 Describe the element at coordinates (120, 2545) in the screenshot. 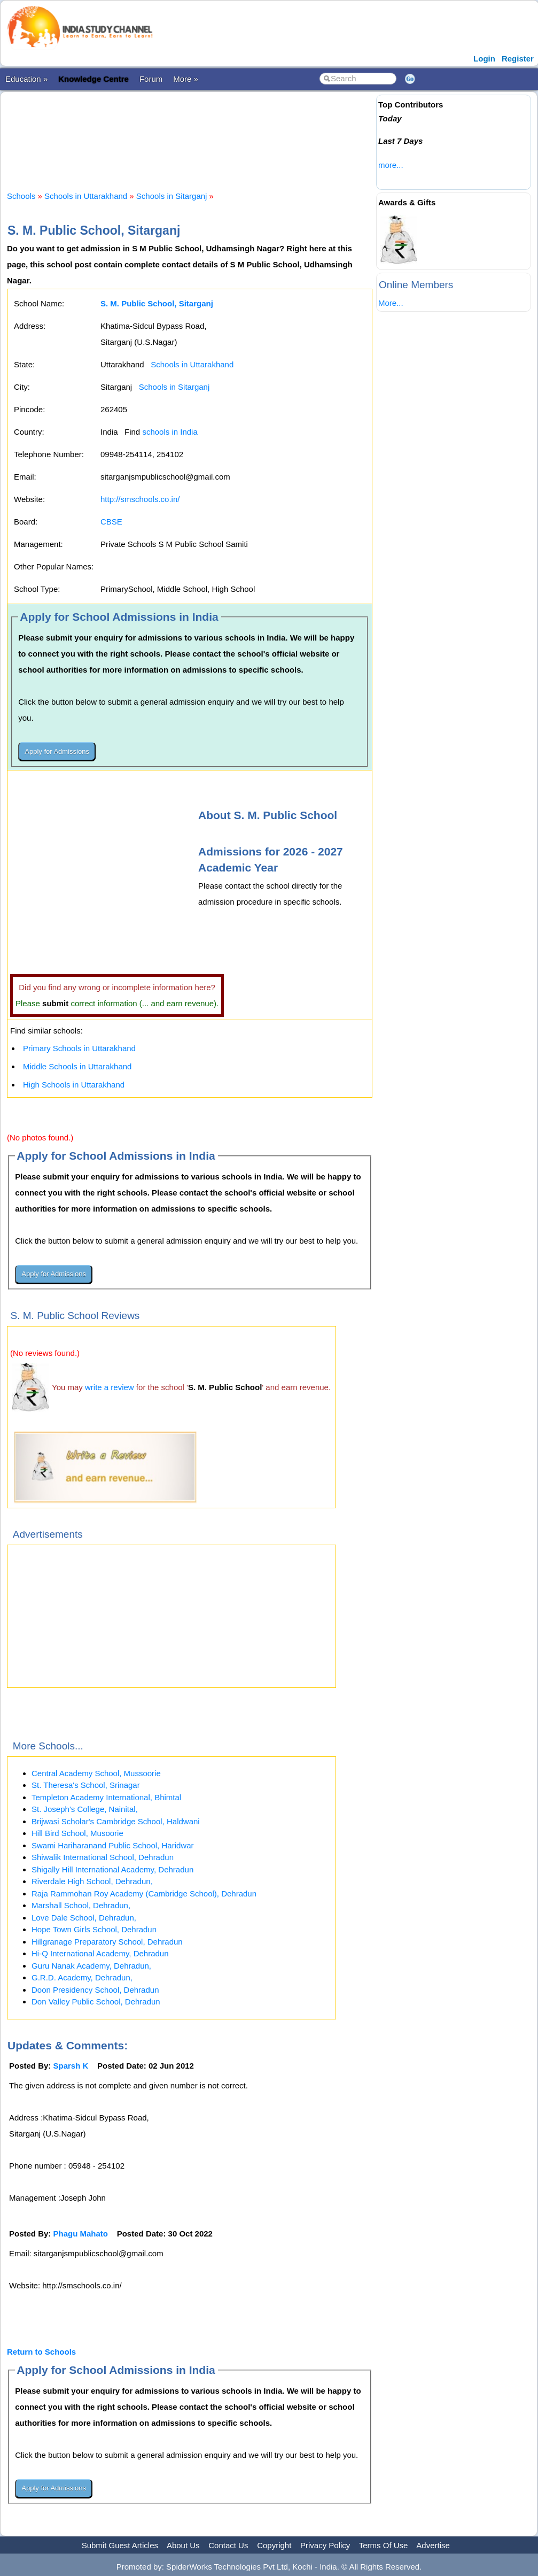

I see `Submit Guest Articles` at that location.